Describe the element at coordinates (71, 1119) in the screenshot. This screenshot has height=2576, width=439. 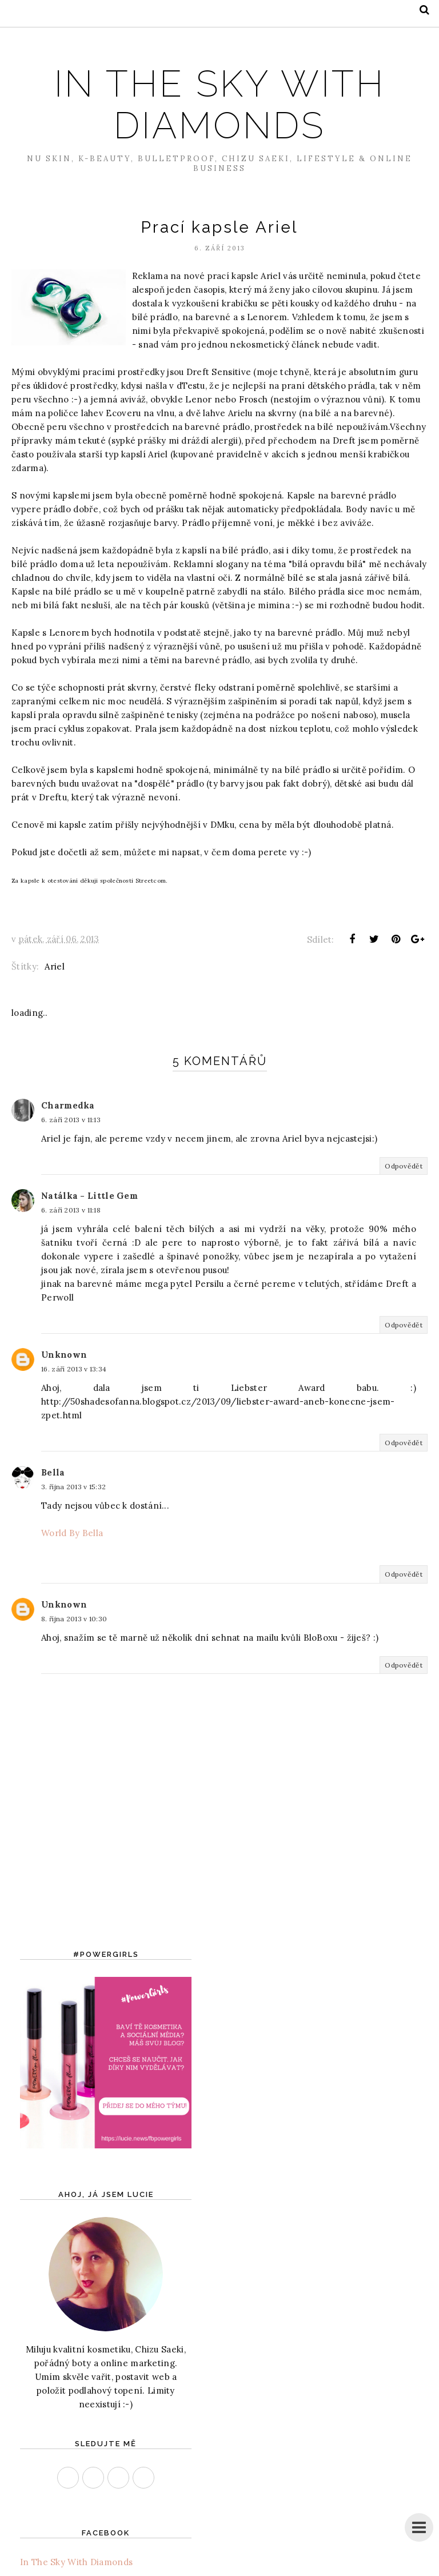
I see `6. září 2013 v 11:13` at that location.